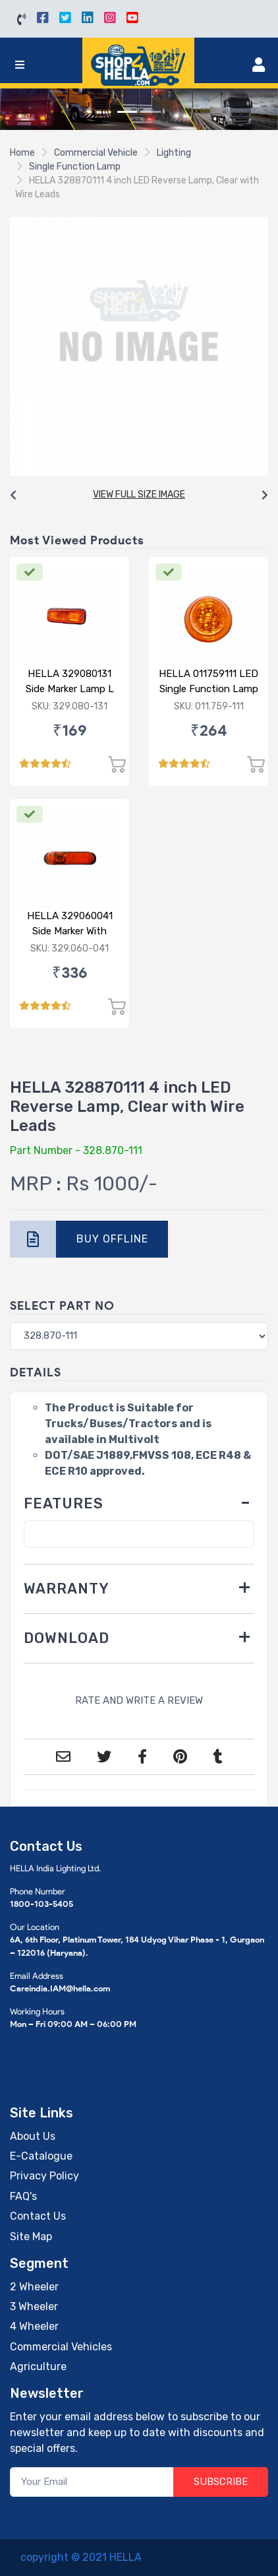 Image resolution: width=278 pixels, height=2576 pixels. What do you see at coordinates (139, 1700) in the screenshot?
I see `RATE AND WRITE A REVIEW` at bounding box center [139, 1700].